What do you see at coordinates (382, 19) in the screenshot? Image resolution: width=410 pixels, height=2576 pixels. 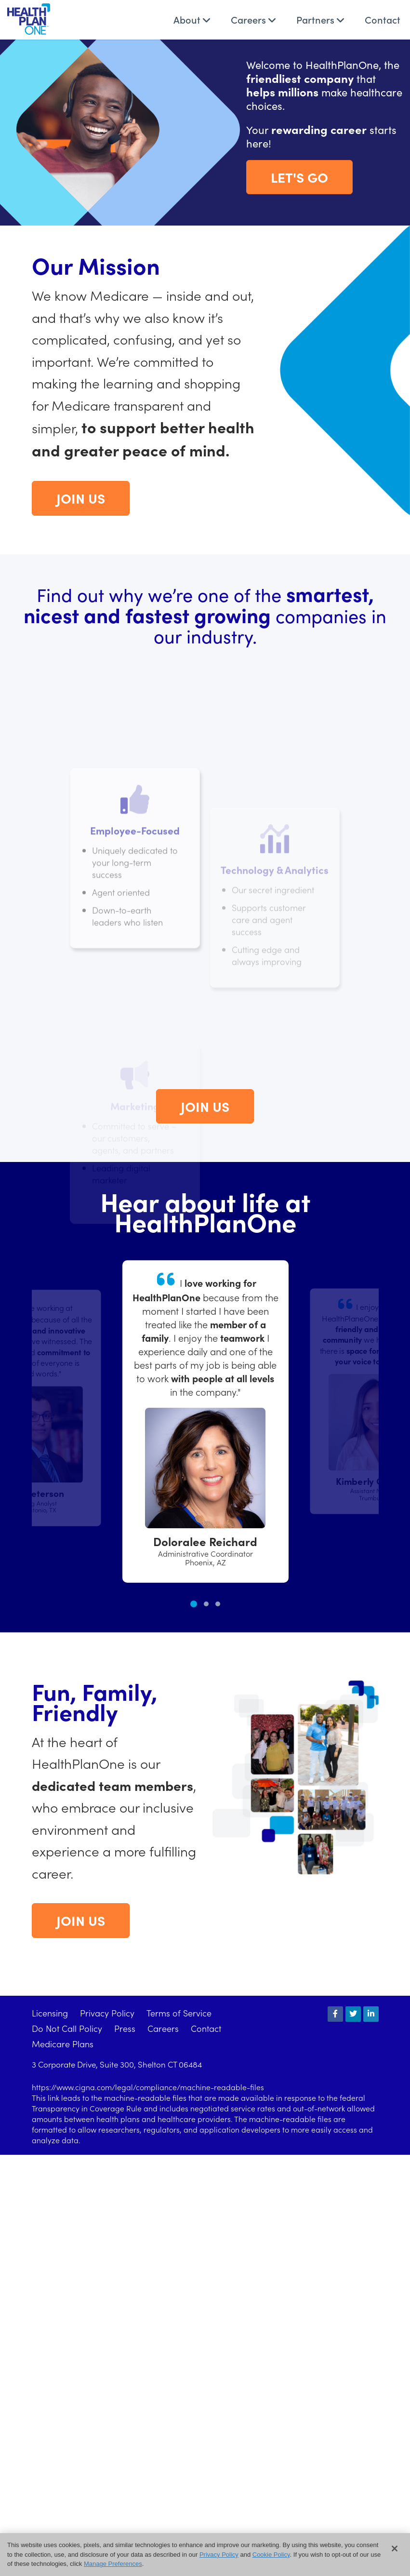 I see `Contact` at bounding box center [382, 19].